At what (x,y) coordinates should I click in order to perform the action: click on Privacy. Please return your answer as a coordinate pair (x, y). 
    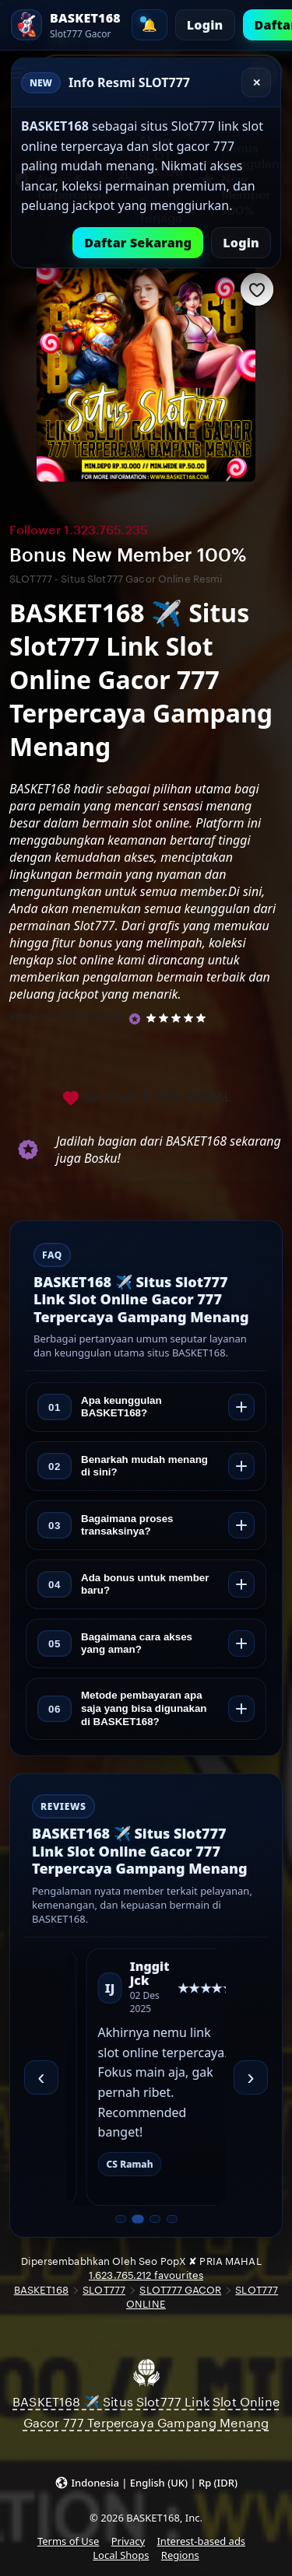
    Looking at the image, I should click on (128, 2541).